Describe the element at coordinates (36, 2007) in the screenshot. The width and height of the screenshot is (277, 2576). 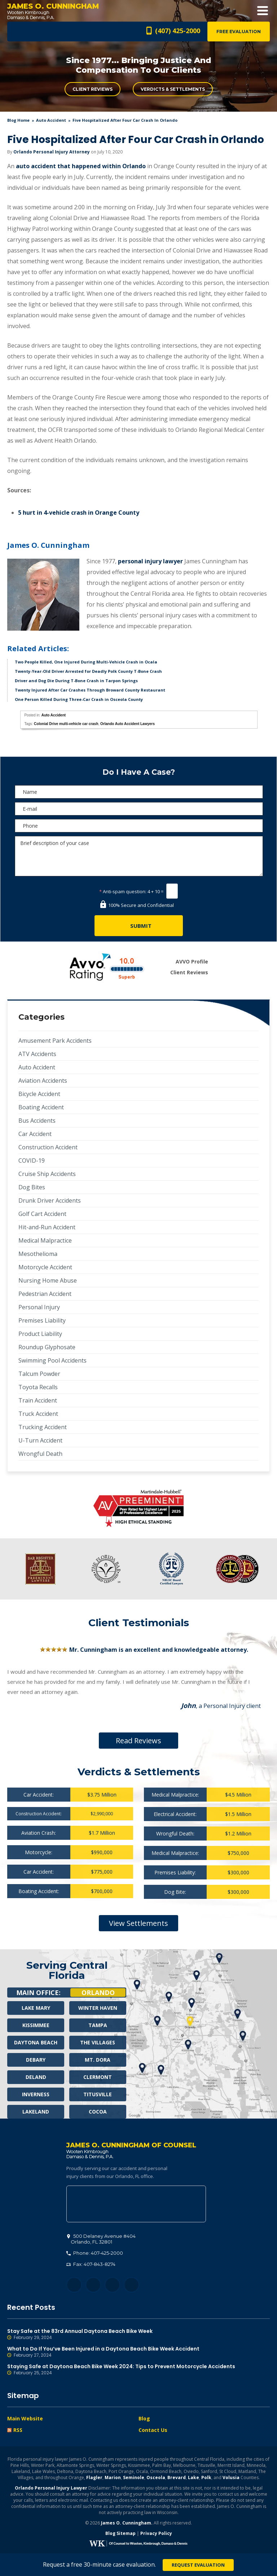
I see `Lake Mary` at that location.